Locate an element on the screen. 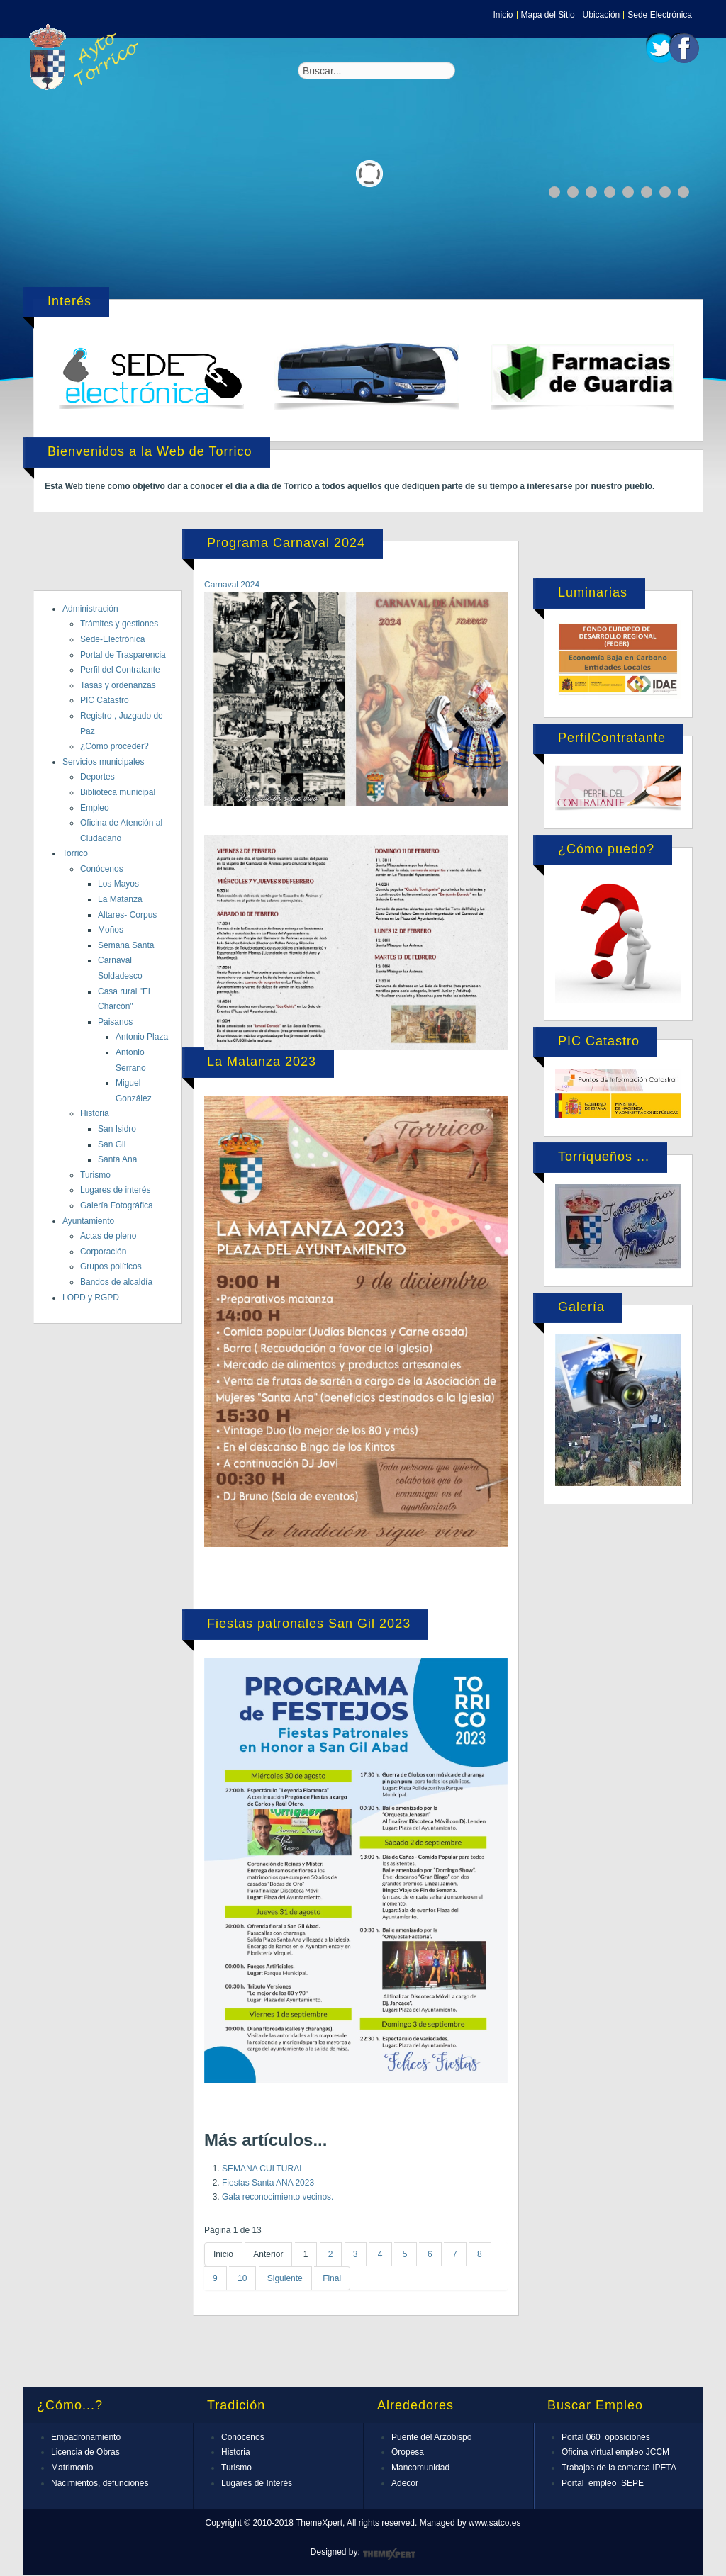 This screenshot has width=726, height=2576. Ayuntamiento is located at coordinates (88, 1221).